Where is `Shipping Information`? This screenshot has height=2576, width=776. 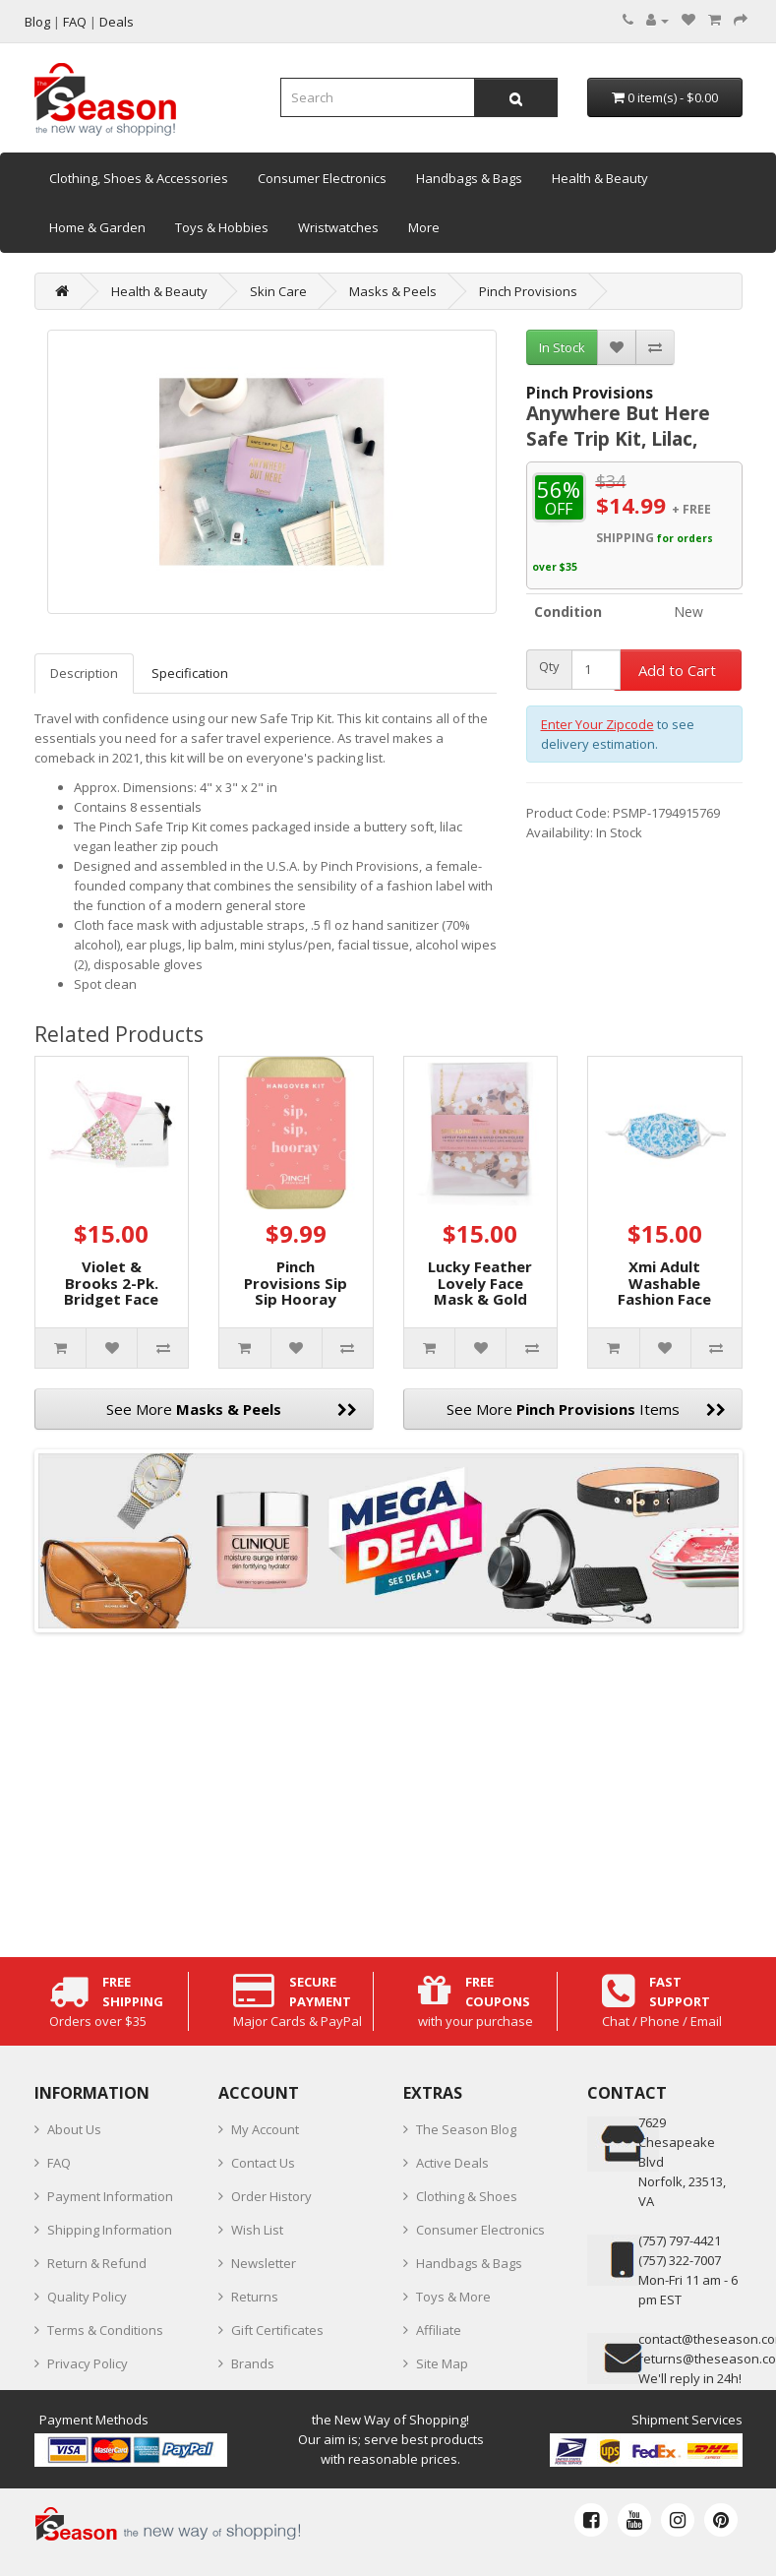
Shipping Information is located at coordinates (109, 2230).